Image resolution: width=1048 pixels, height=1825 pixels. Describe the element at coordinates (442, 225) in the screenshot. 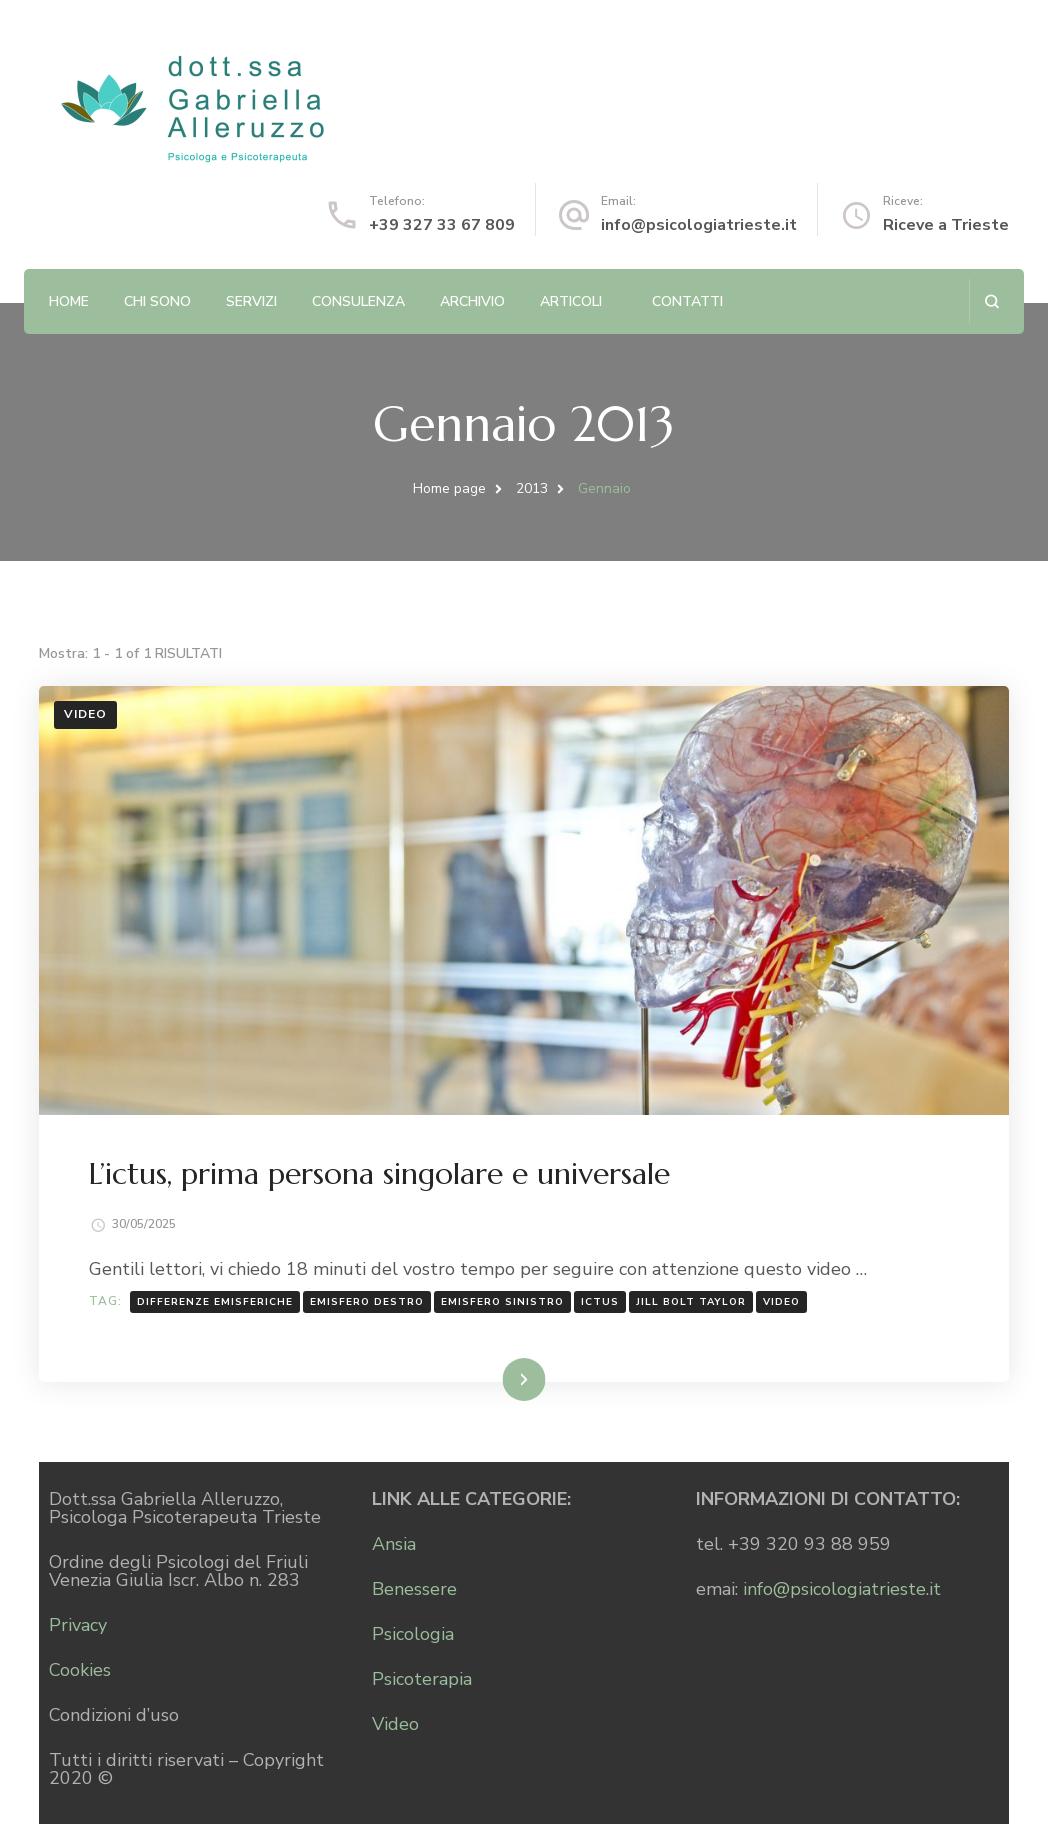

I see `+39 327 33 67 809` at that location.